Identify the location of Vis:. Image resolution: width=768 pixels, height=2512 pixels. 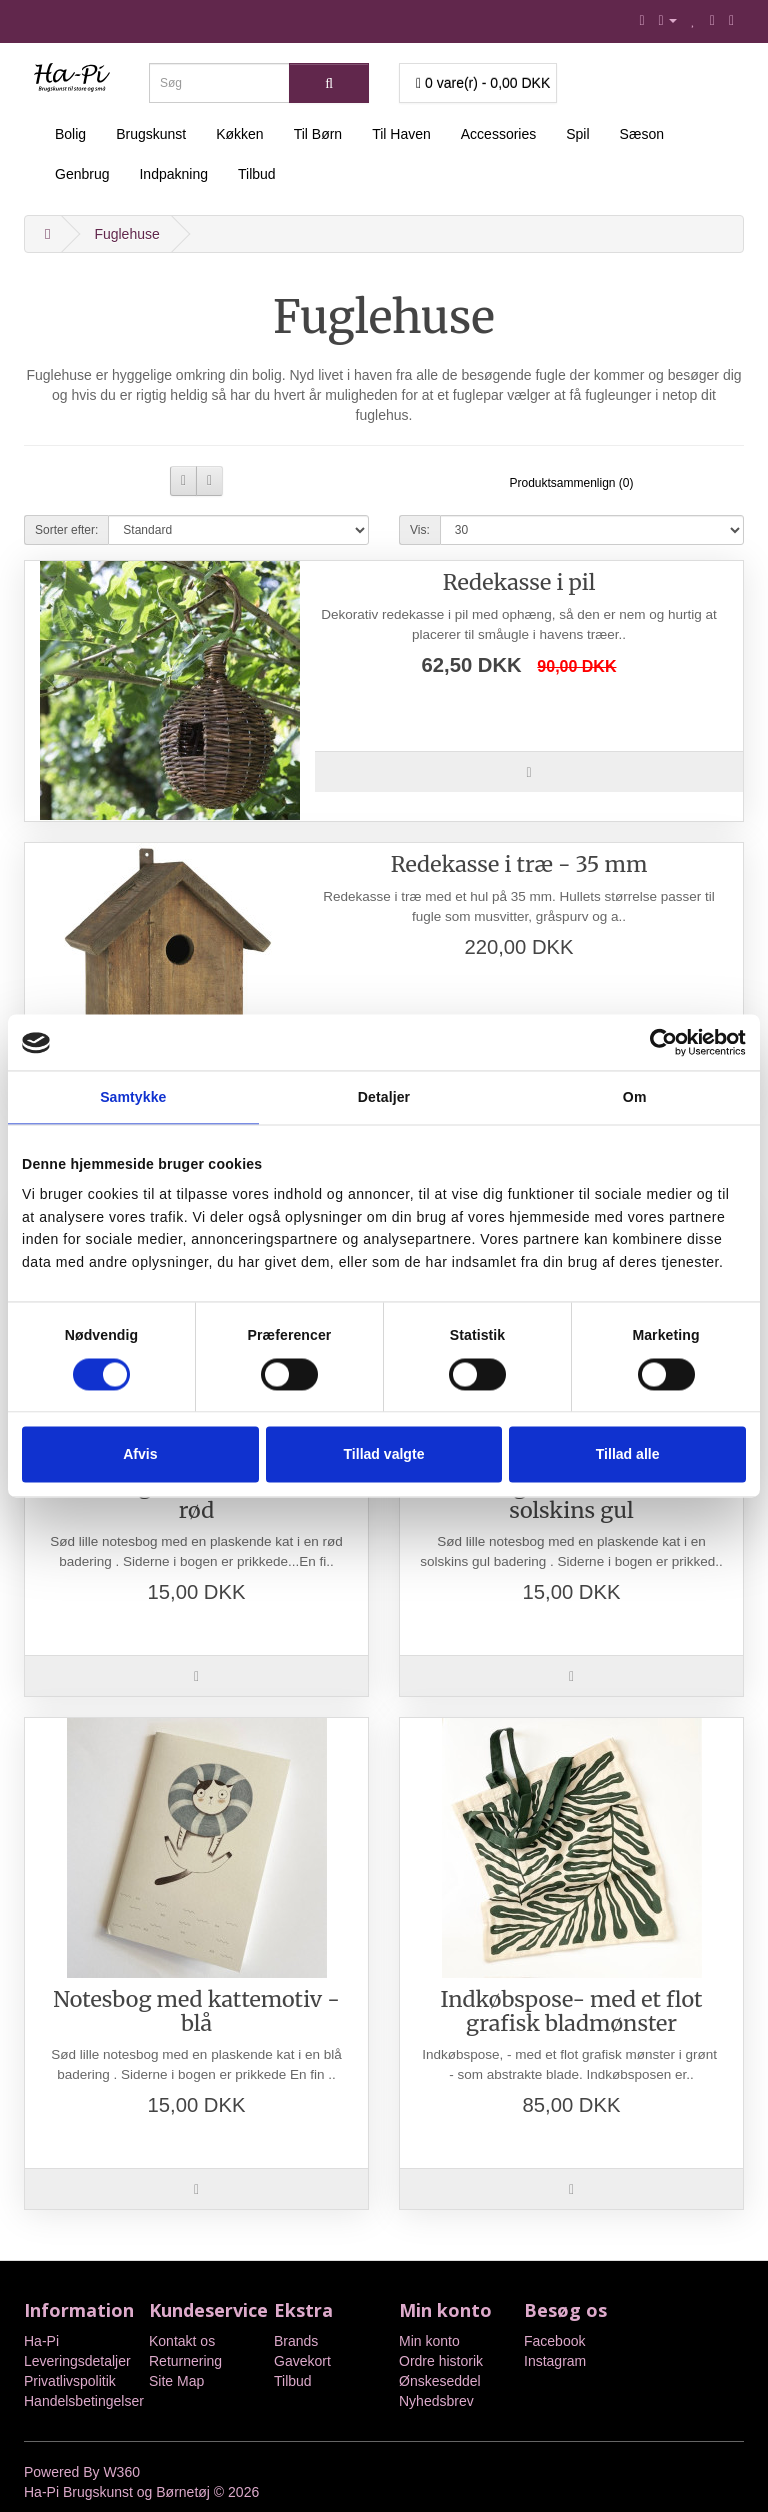
(420, 530).